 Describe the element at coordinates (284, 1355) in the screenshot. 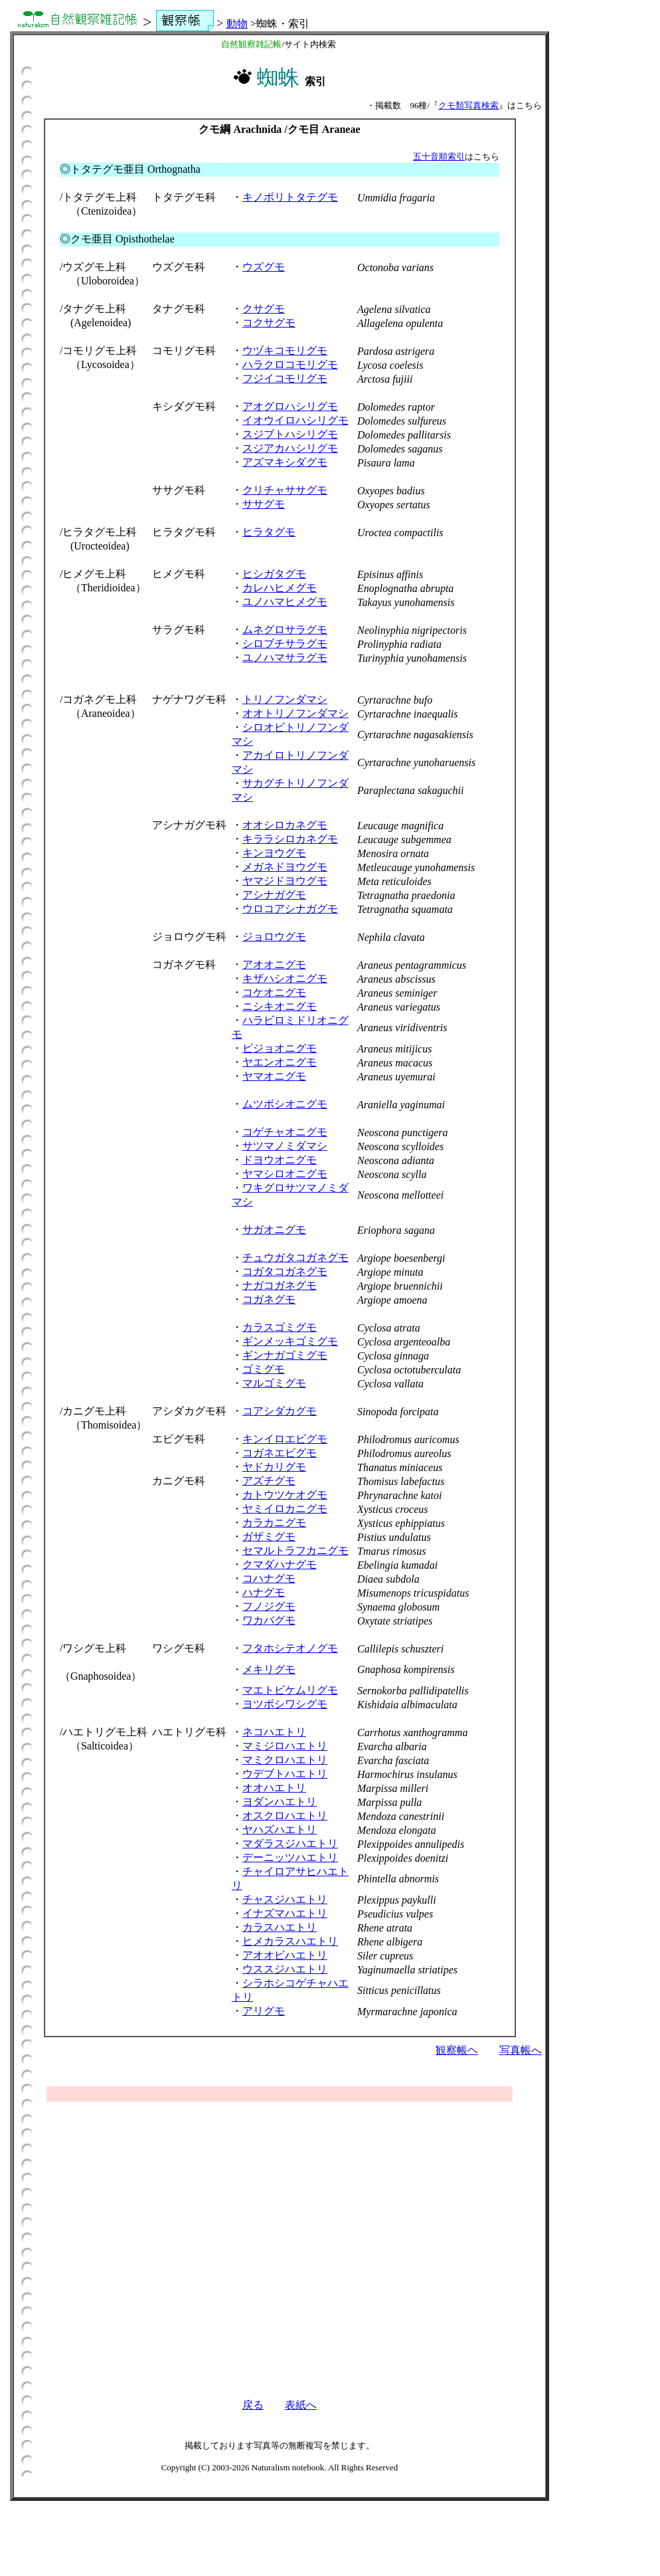

I see `ギンナガゴミグモ` at that location.